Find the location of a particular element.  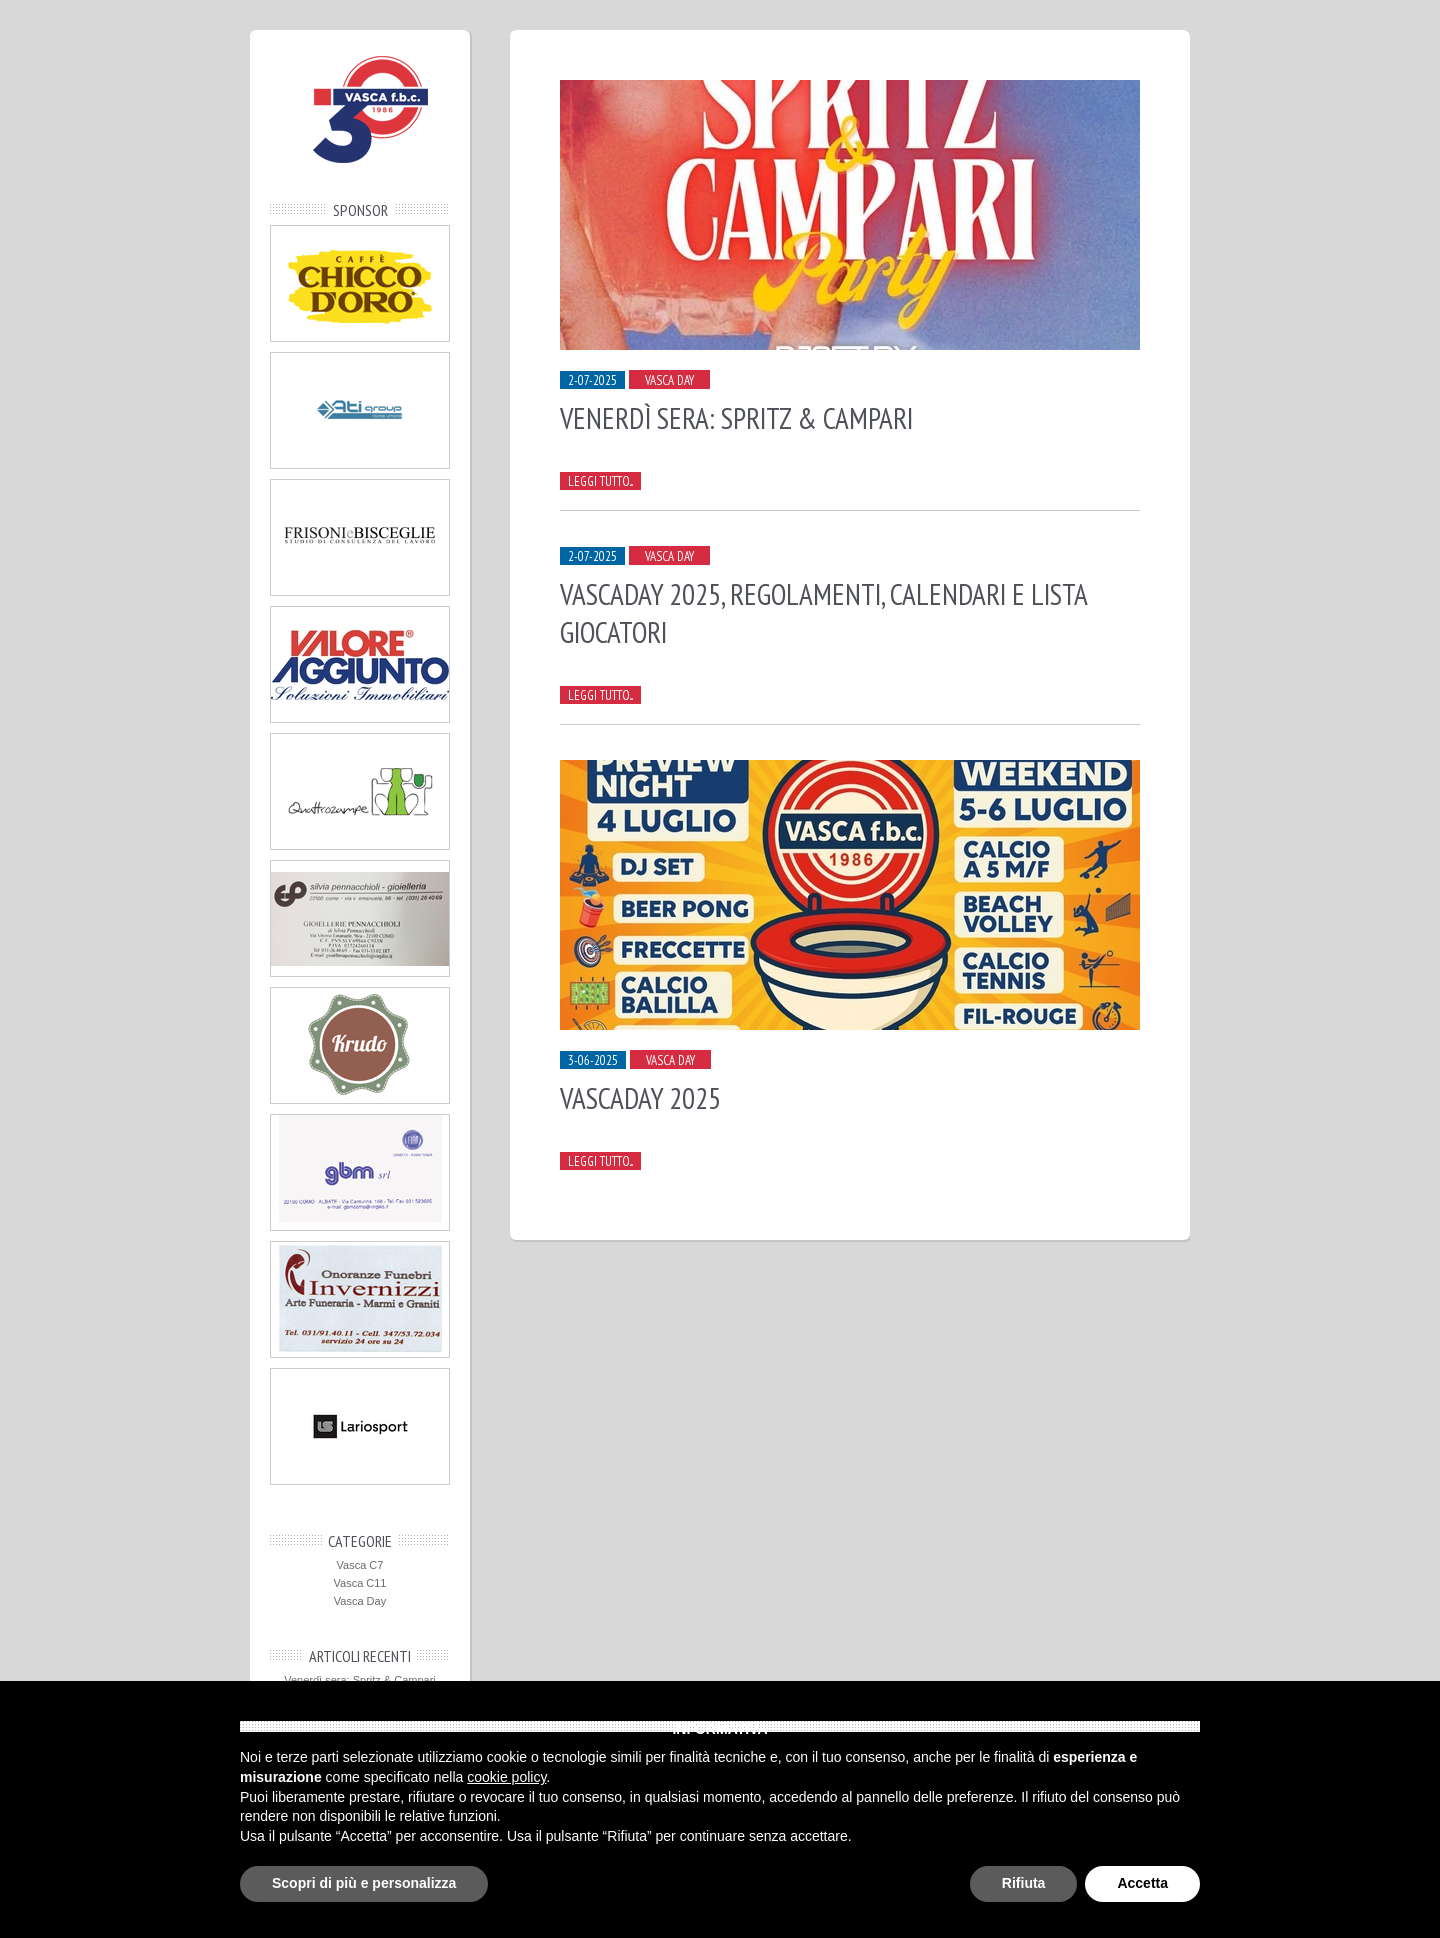

Vasca C7 is located at coordinates (360, 1565).